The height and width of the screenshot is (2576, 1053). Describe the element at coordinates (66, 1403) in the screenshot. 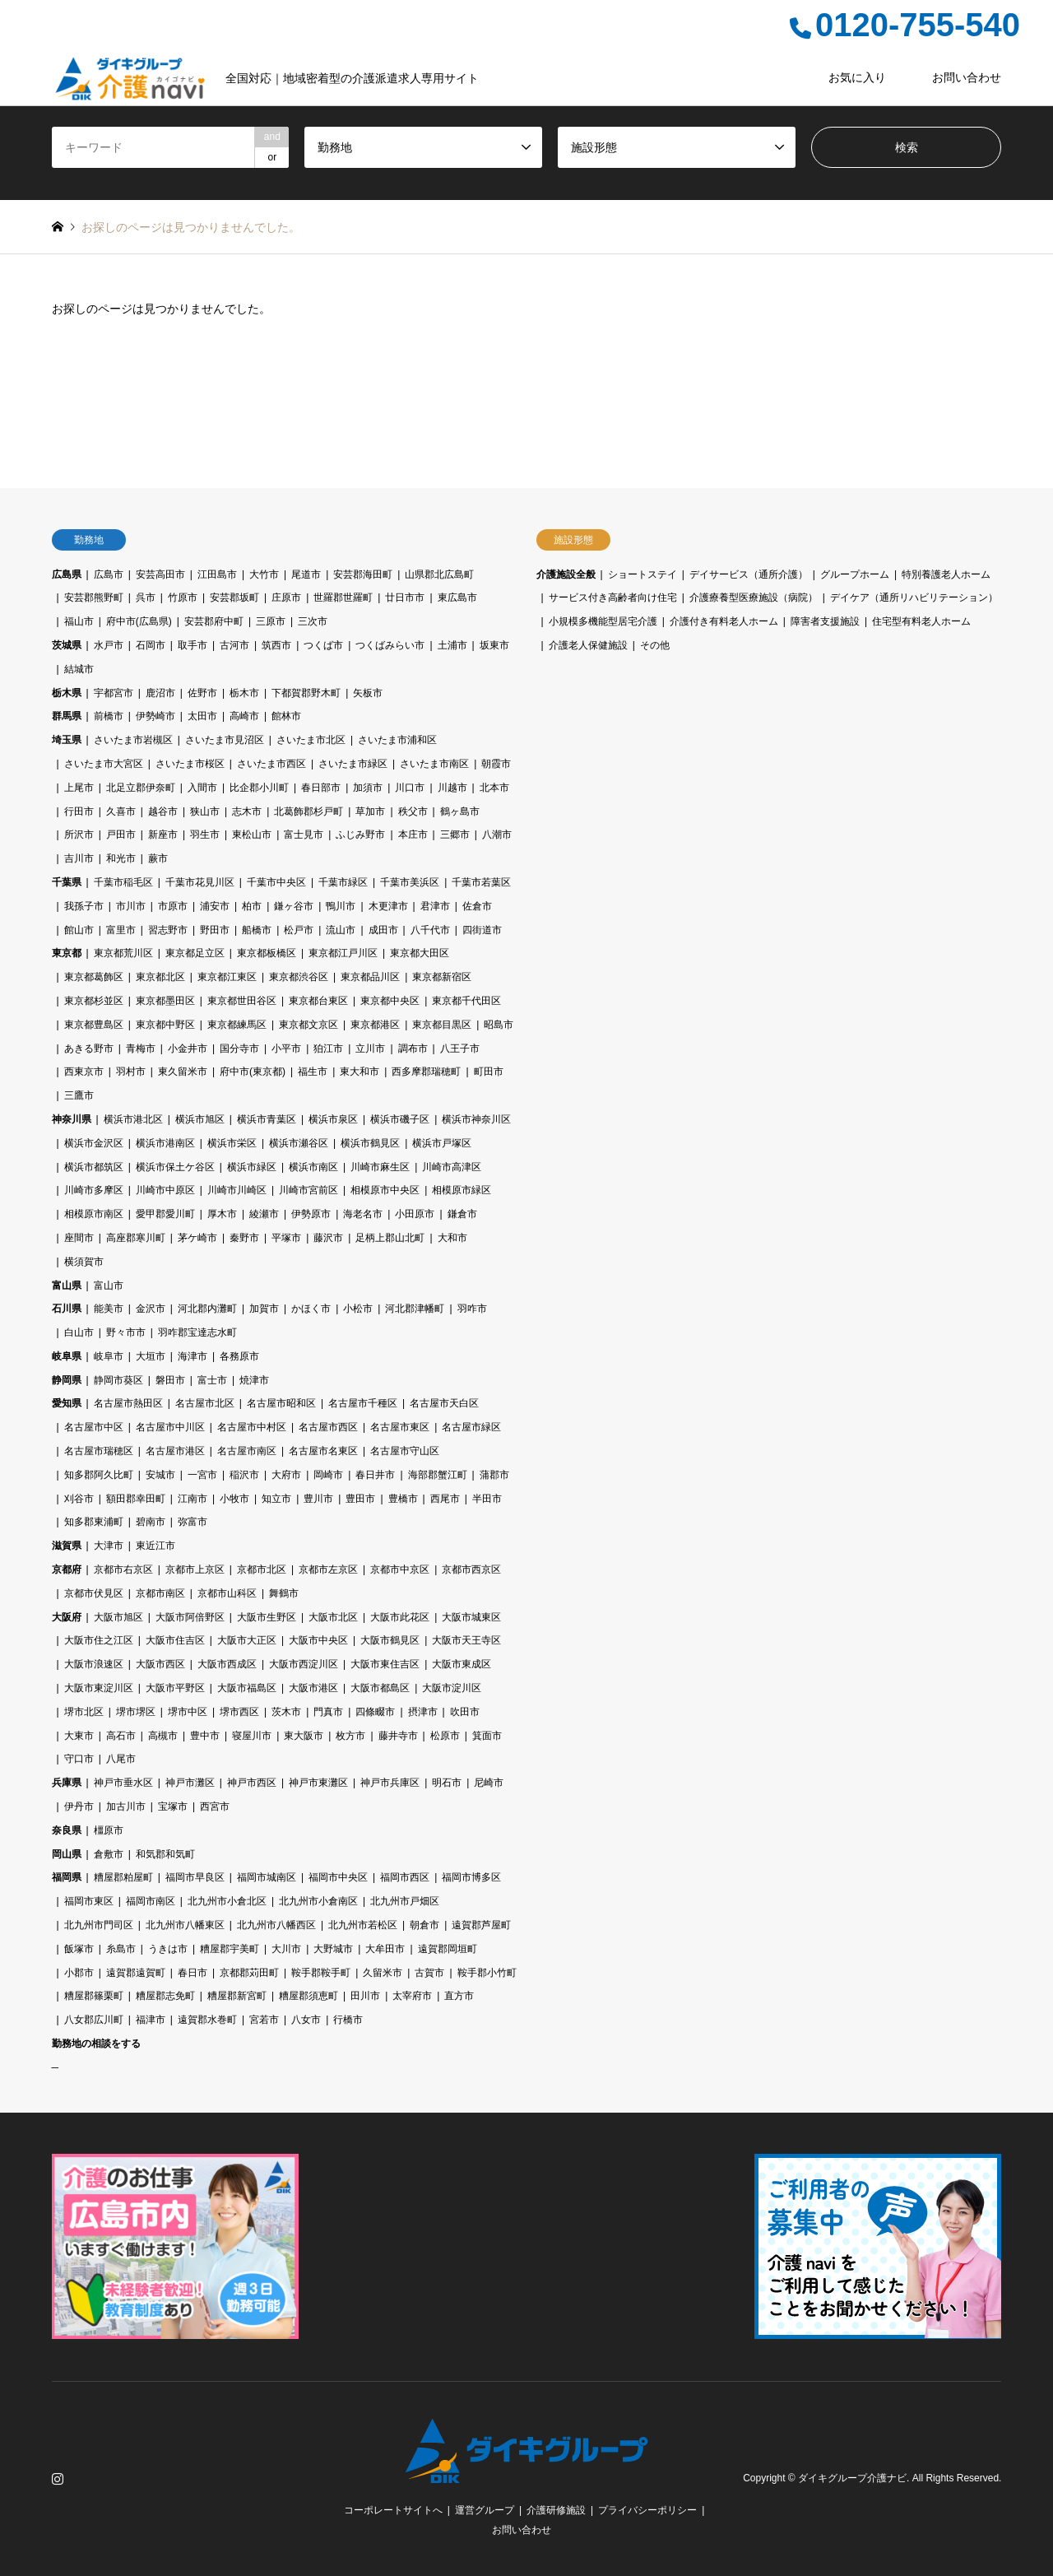

I see `愛知県` at that location.